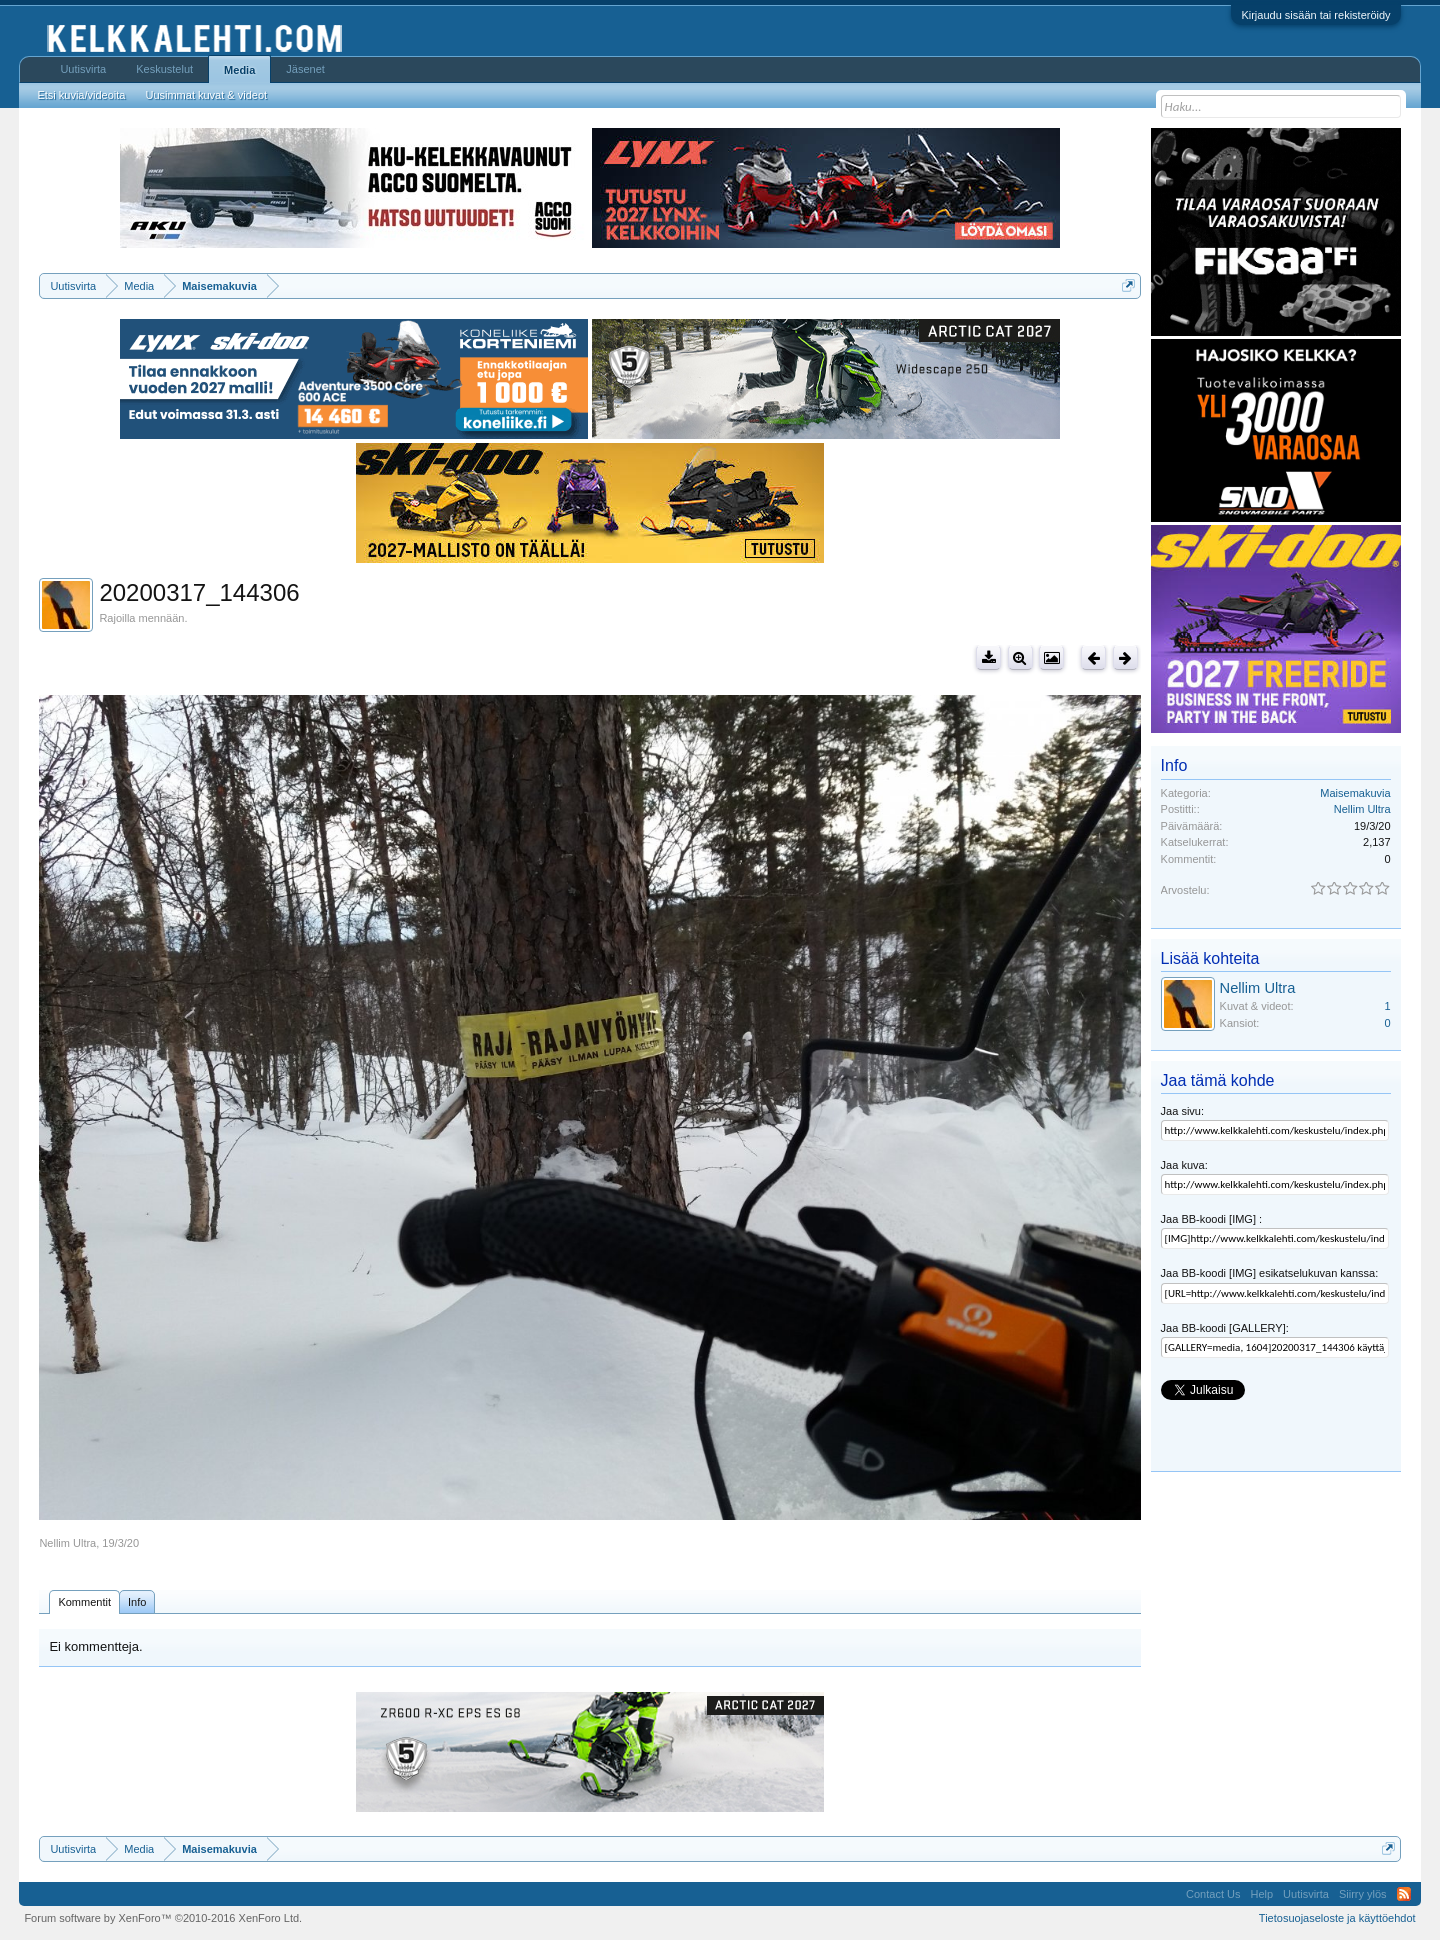 The height and width of the screenshot is (1940, 1440). What do you see at coordinates (1315, 15) in the screenshot?
I see `Kirjaudu sisään tai rekisteröidy` at bounding box center [1315, 15].